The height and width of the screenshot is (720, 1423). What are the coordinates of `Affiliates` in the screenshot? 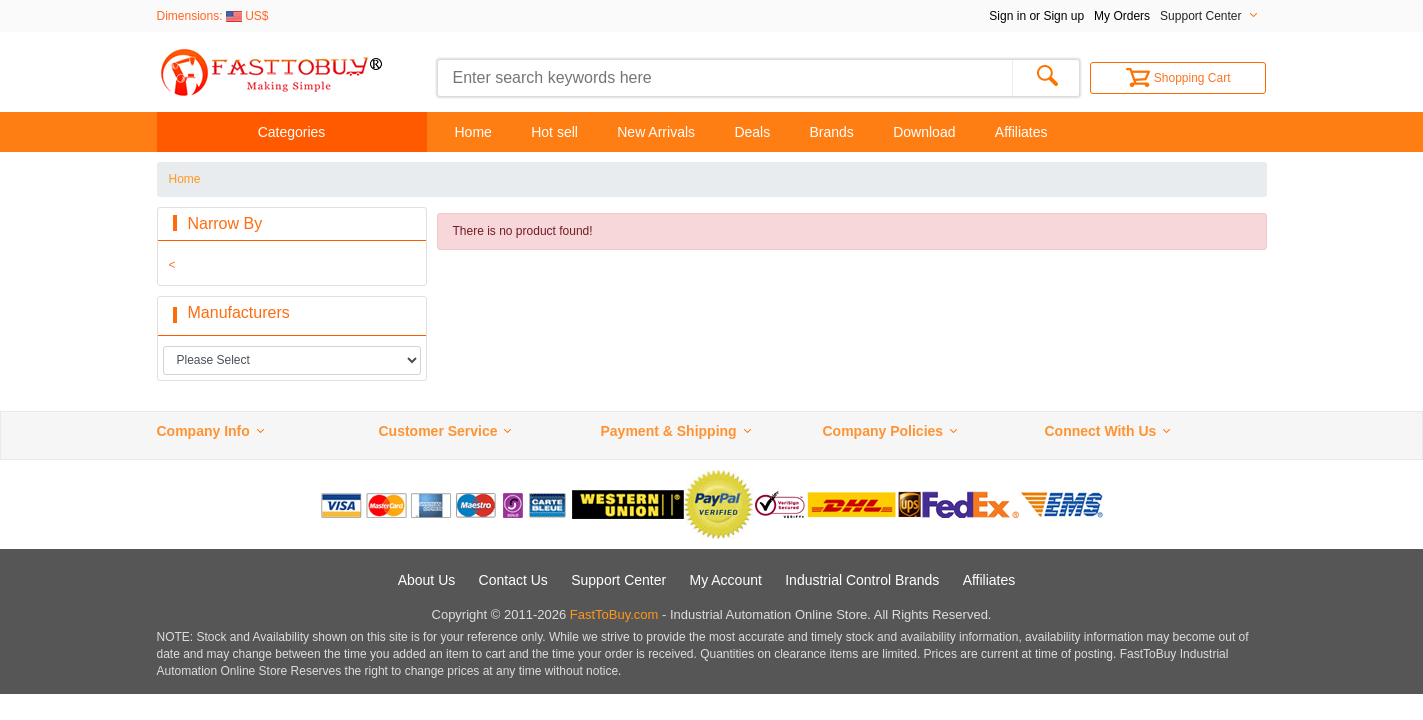 It's located at (1021, 132).